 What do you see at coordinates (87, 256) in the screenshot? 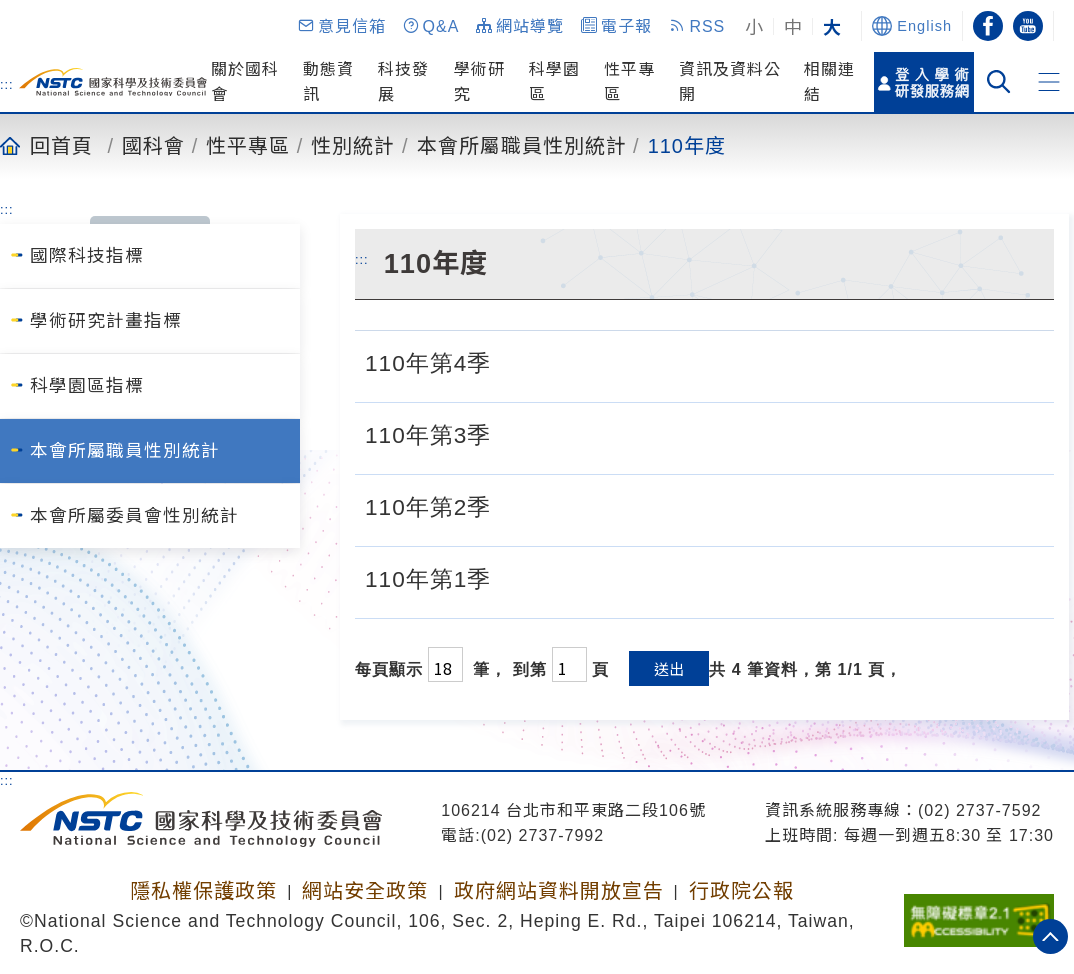
I see `國際科技指標` at bounding box center [87, 256].